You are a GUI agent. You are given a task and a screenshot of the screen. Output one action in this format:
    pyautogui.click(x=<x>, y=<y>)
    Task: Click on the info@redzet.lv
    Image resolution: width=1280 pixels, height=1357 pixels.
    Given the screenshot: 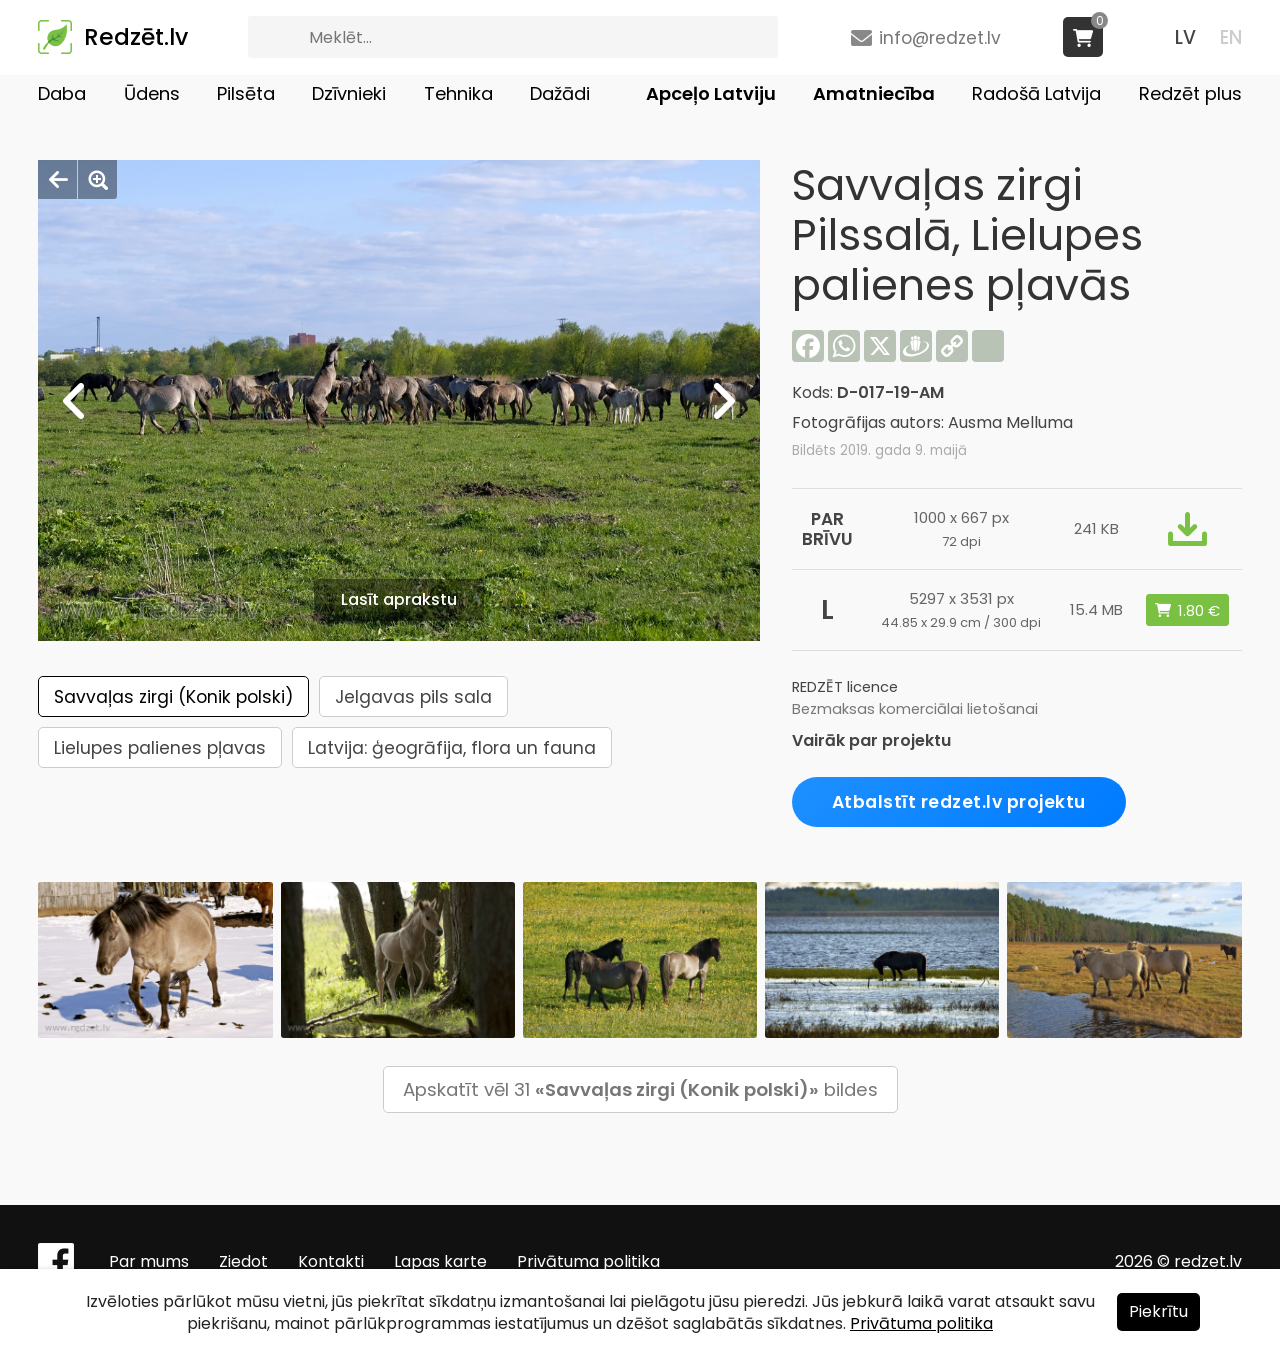 What is the action you would take?
    pyautogui.click(x=940, y=38)
    